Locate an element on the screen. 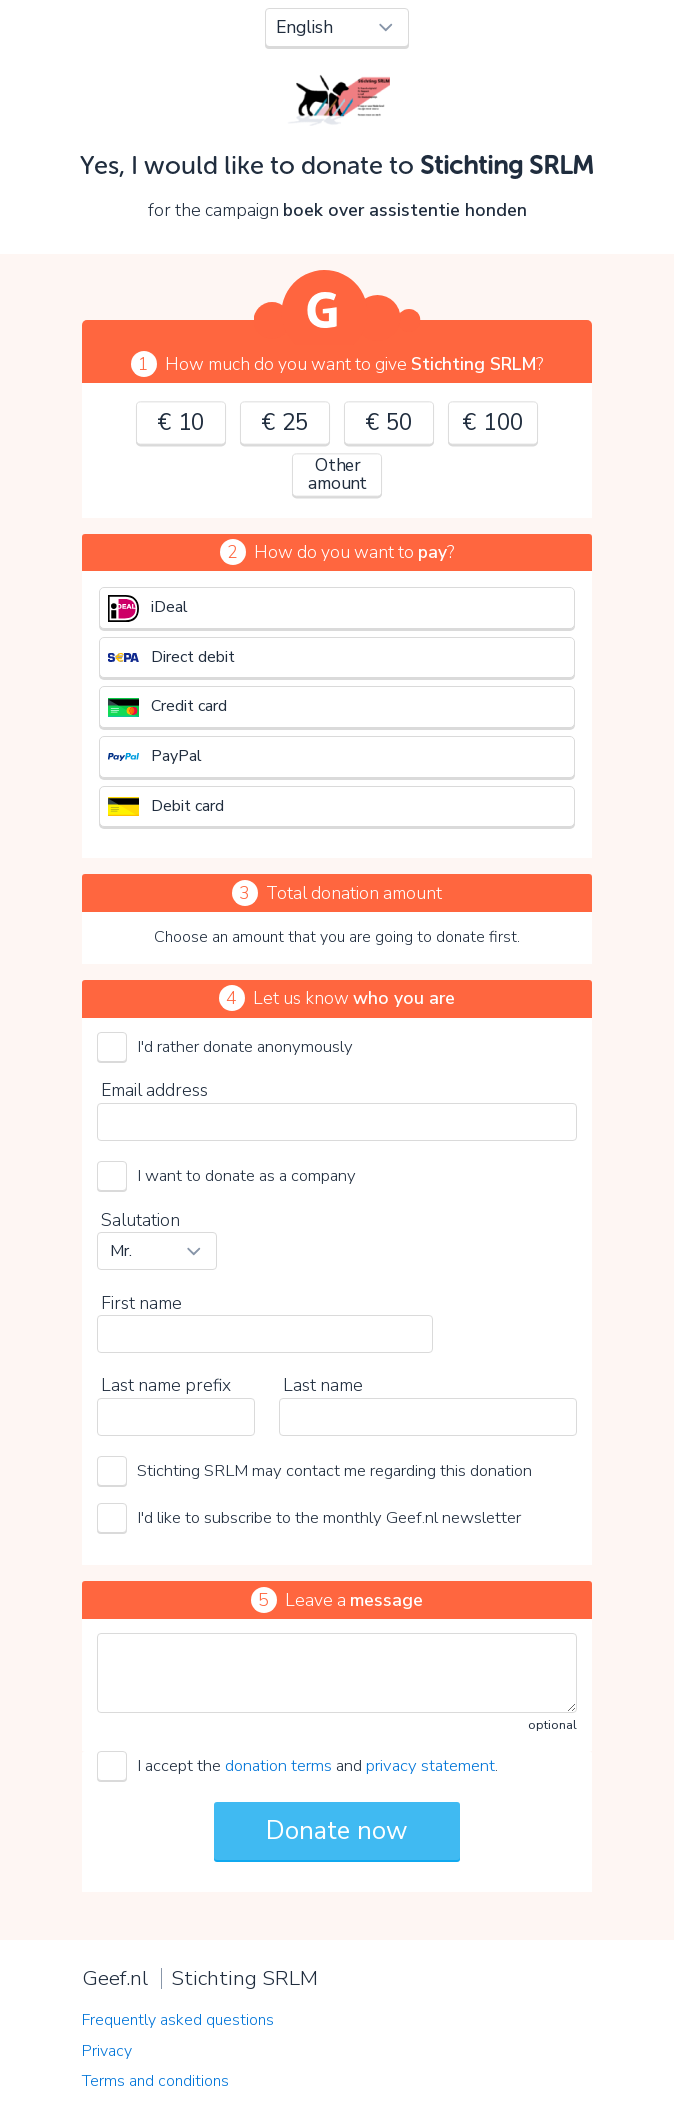 This screenshot has height=2116, width=674. Terms and conditions is located at coordinates (155, 2081).